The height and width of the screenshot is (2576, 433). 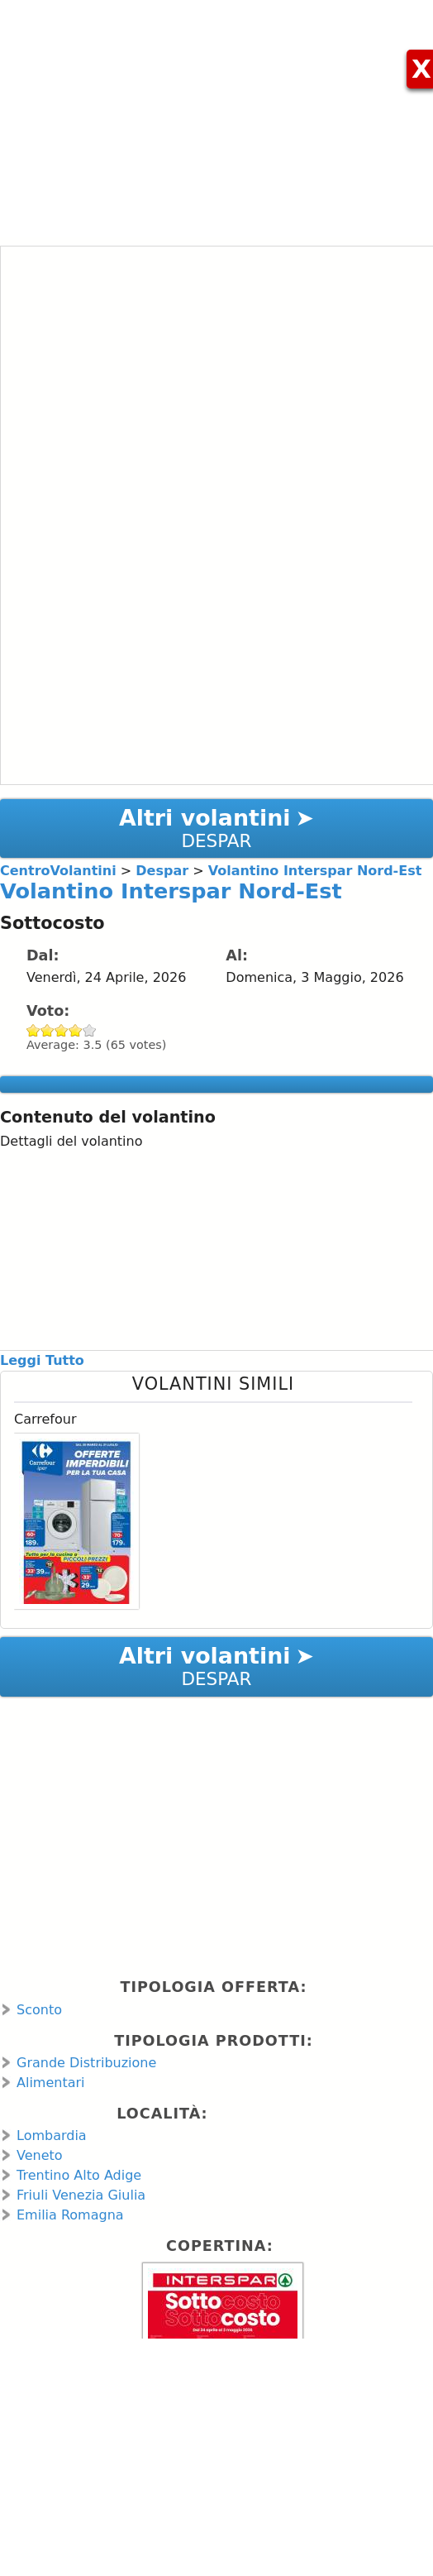 I want to click on Give Volantino Interspar Nord-Est 3/5, so click(x=62, y=1030).